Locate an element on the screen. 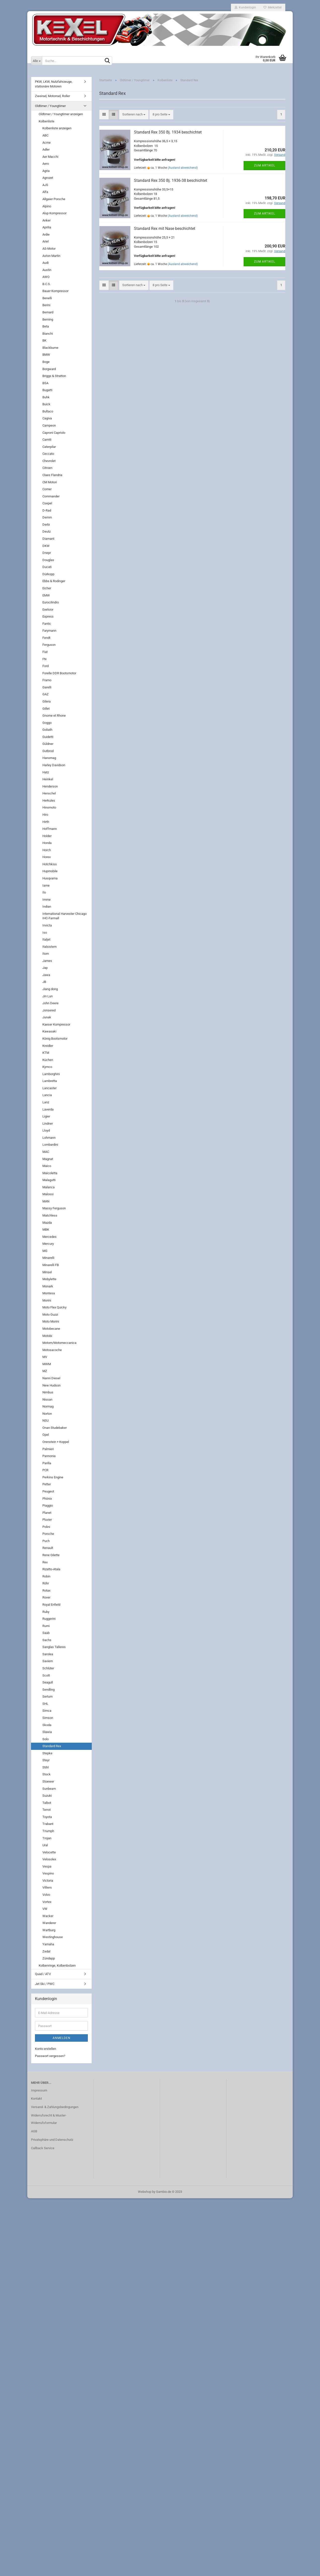 Image resolution: width=320 pixels, height=2576 pixels. Lamborghini is located at coordinates (51, 1074).